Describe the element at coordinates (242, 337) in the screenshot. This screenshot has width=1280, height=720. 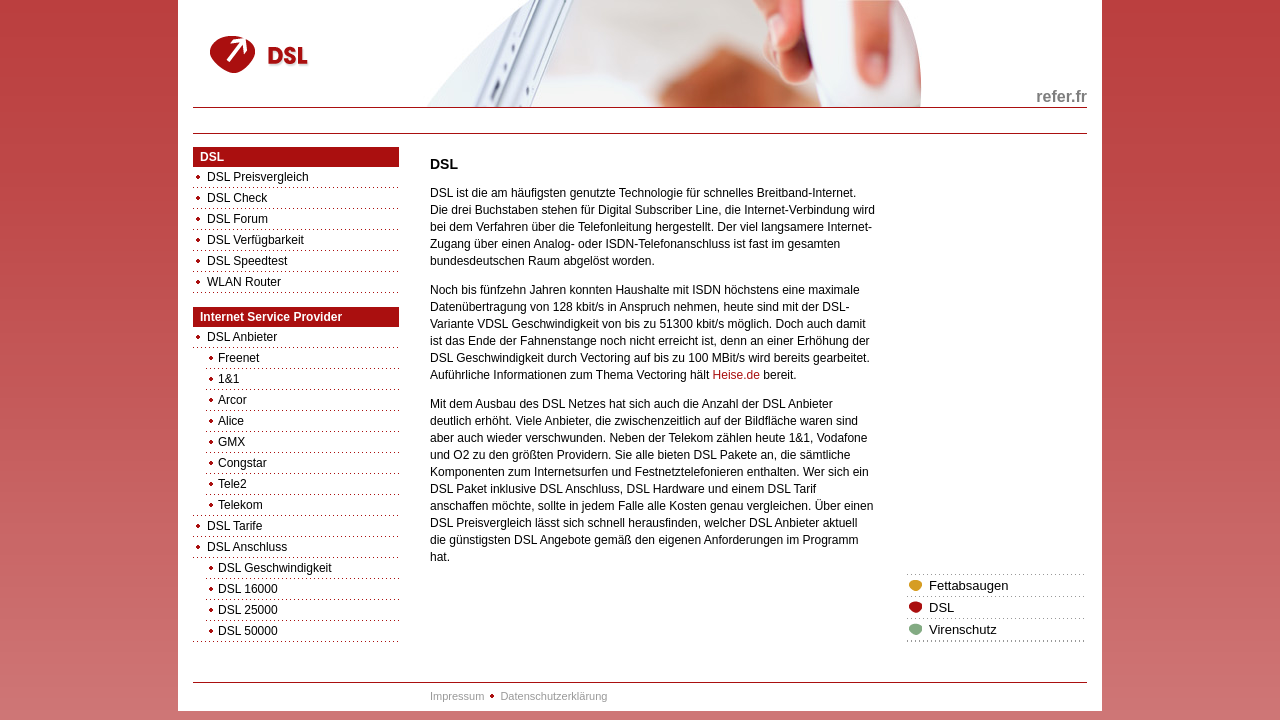
I see `DSL Anbieter` at that location.